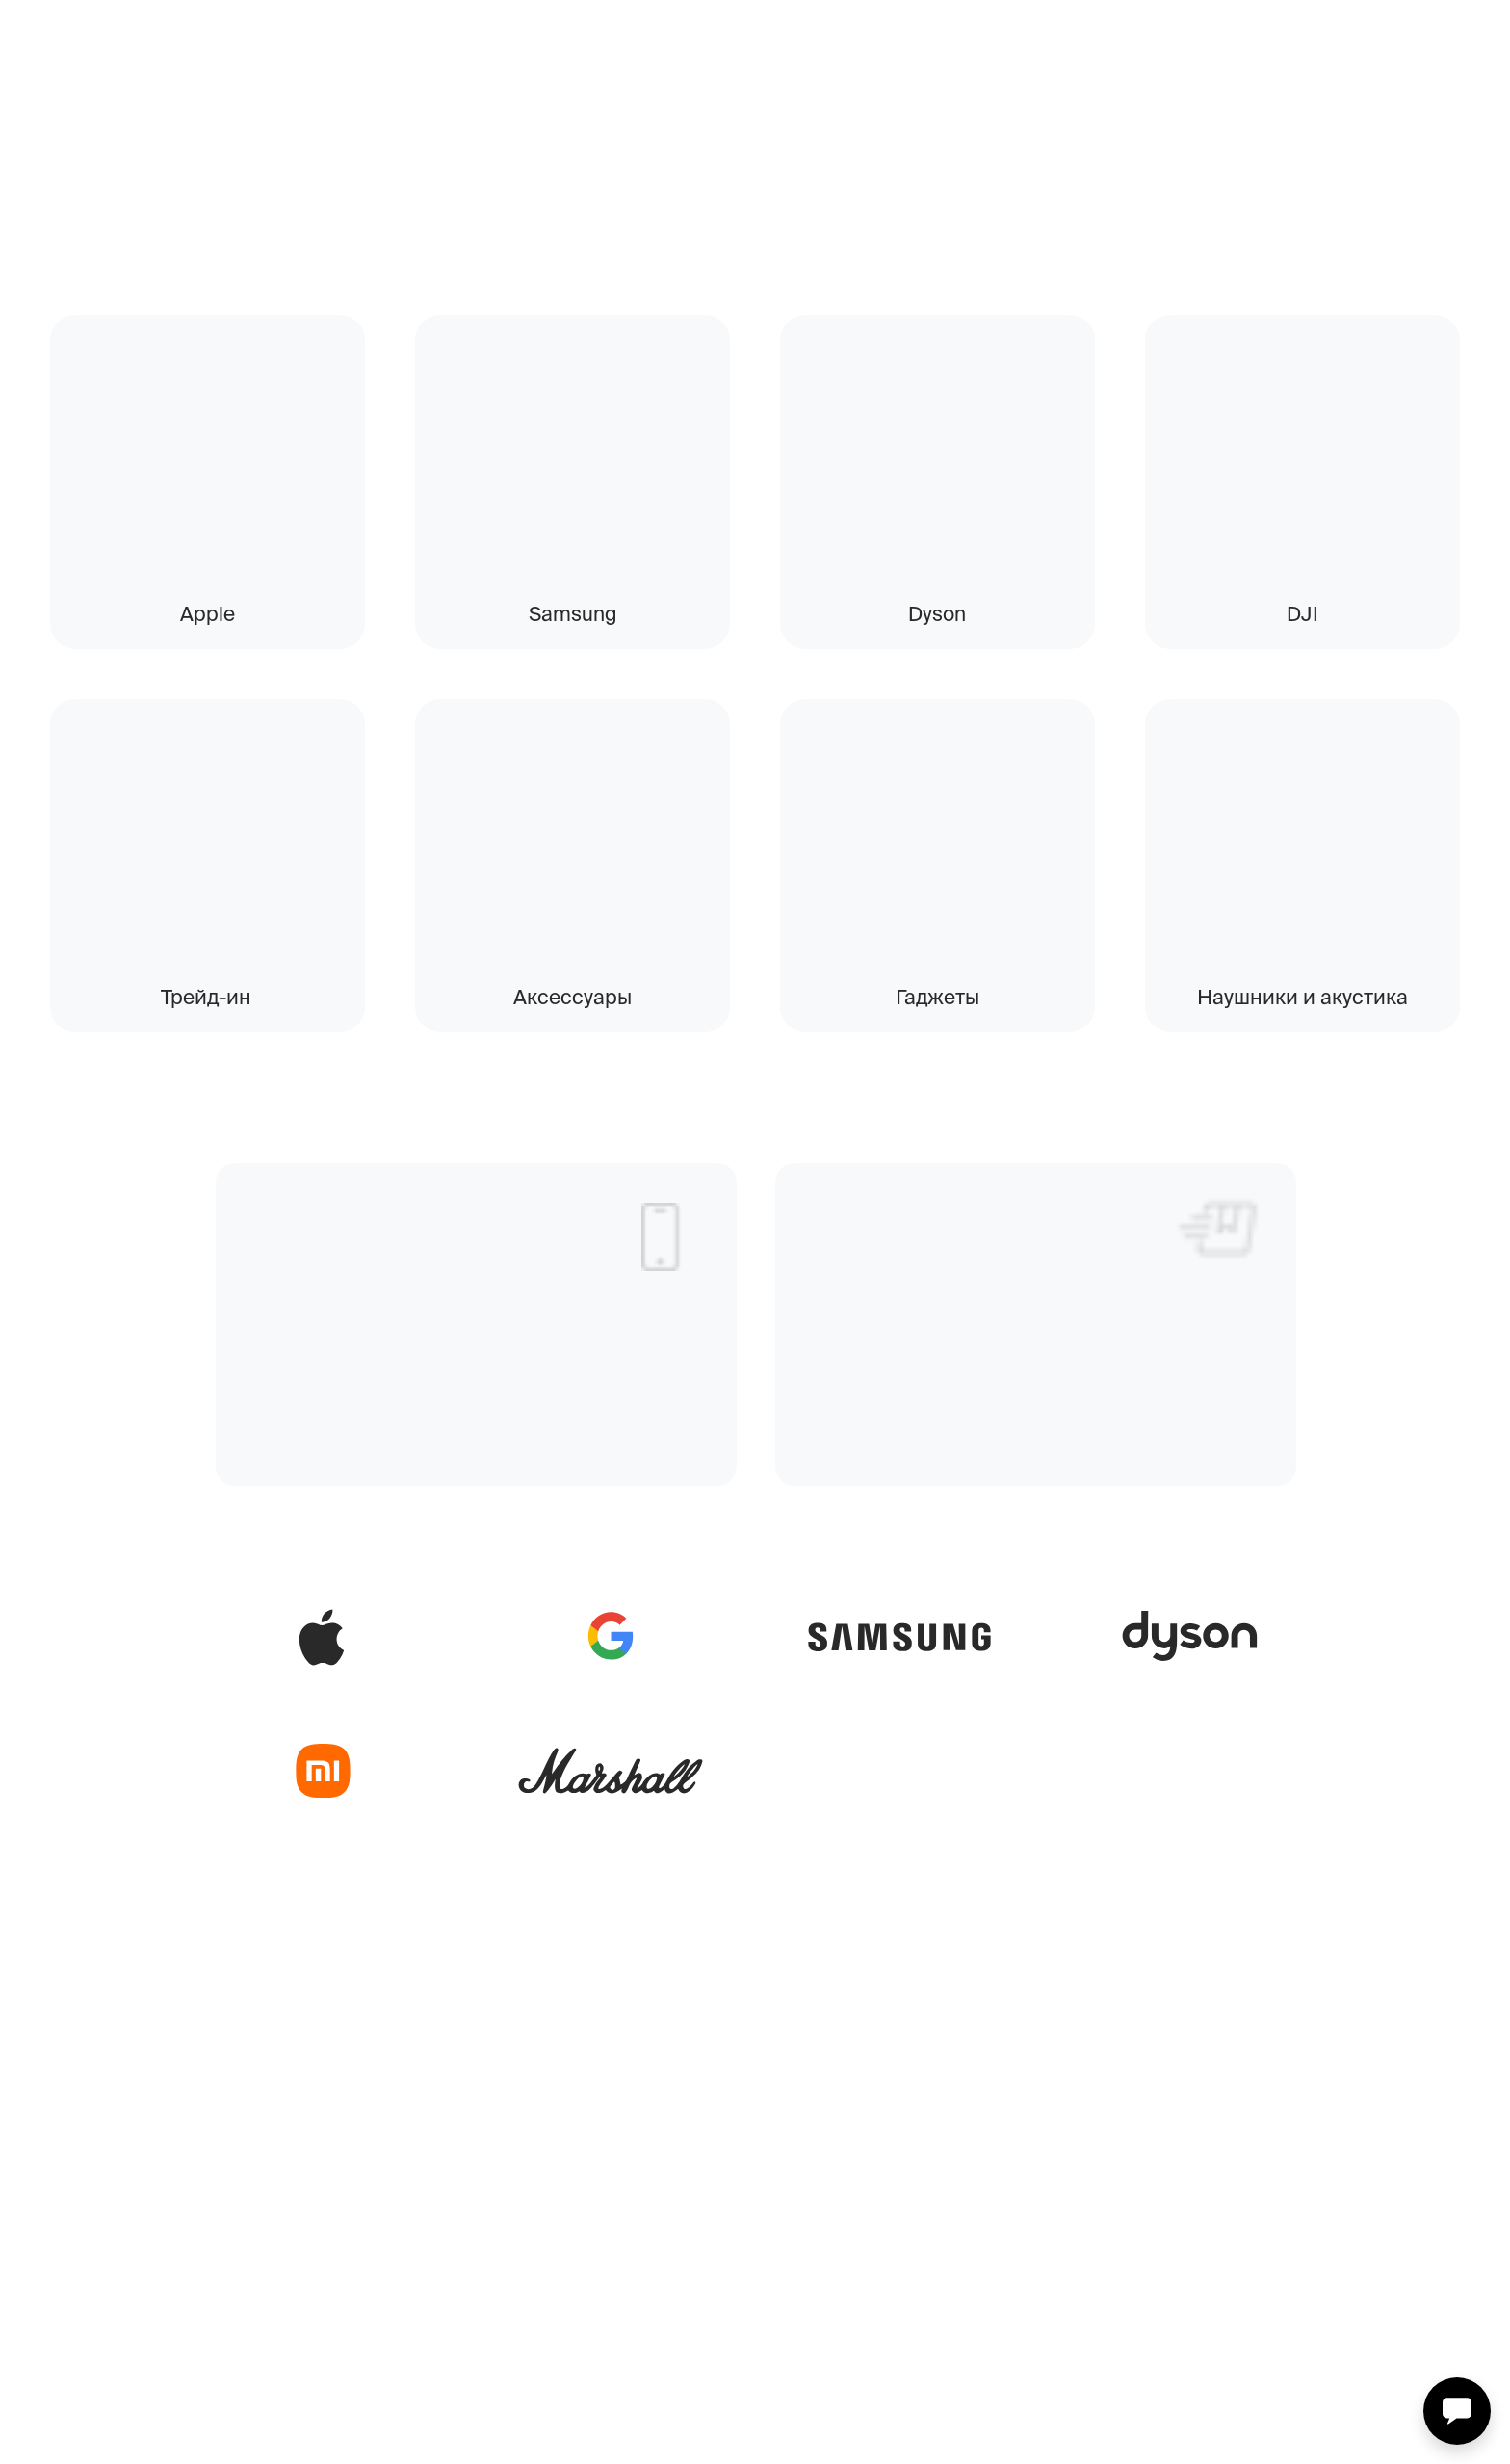  Describe the element at coordinates (937, 996) in the screenshot. I see `Гаджеты` at that location.